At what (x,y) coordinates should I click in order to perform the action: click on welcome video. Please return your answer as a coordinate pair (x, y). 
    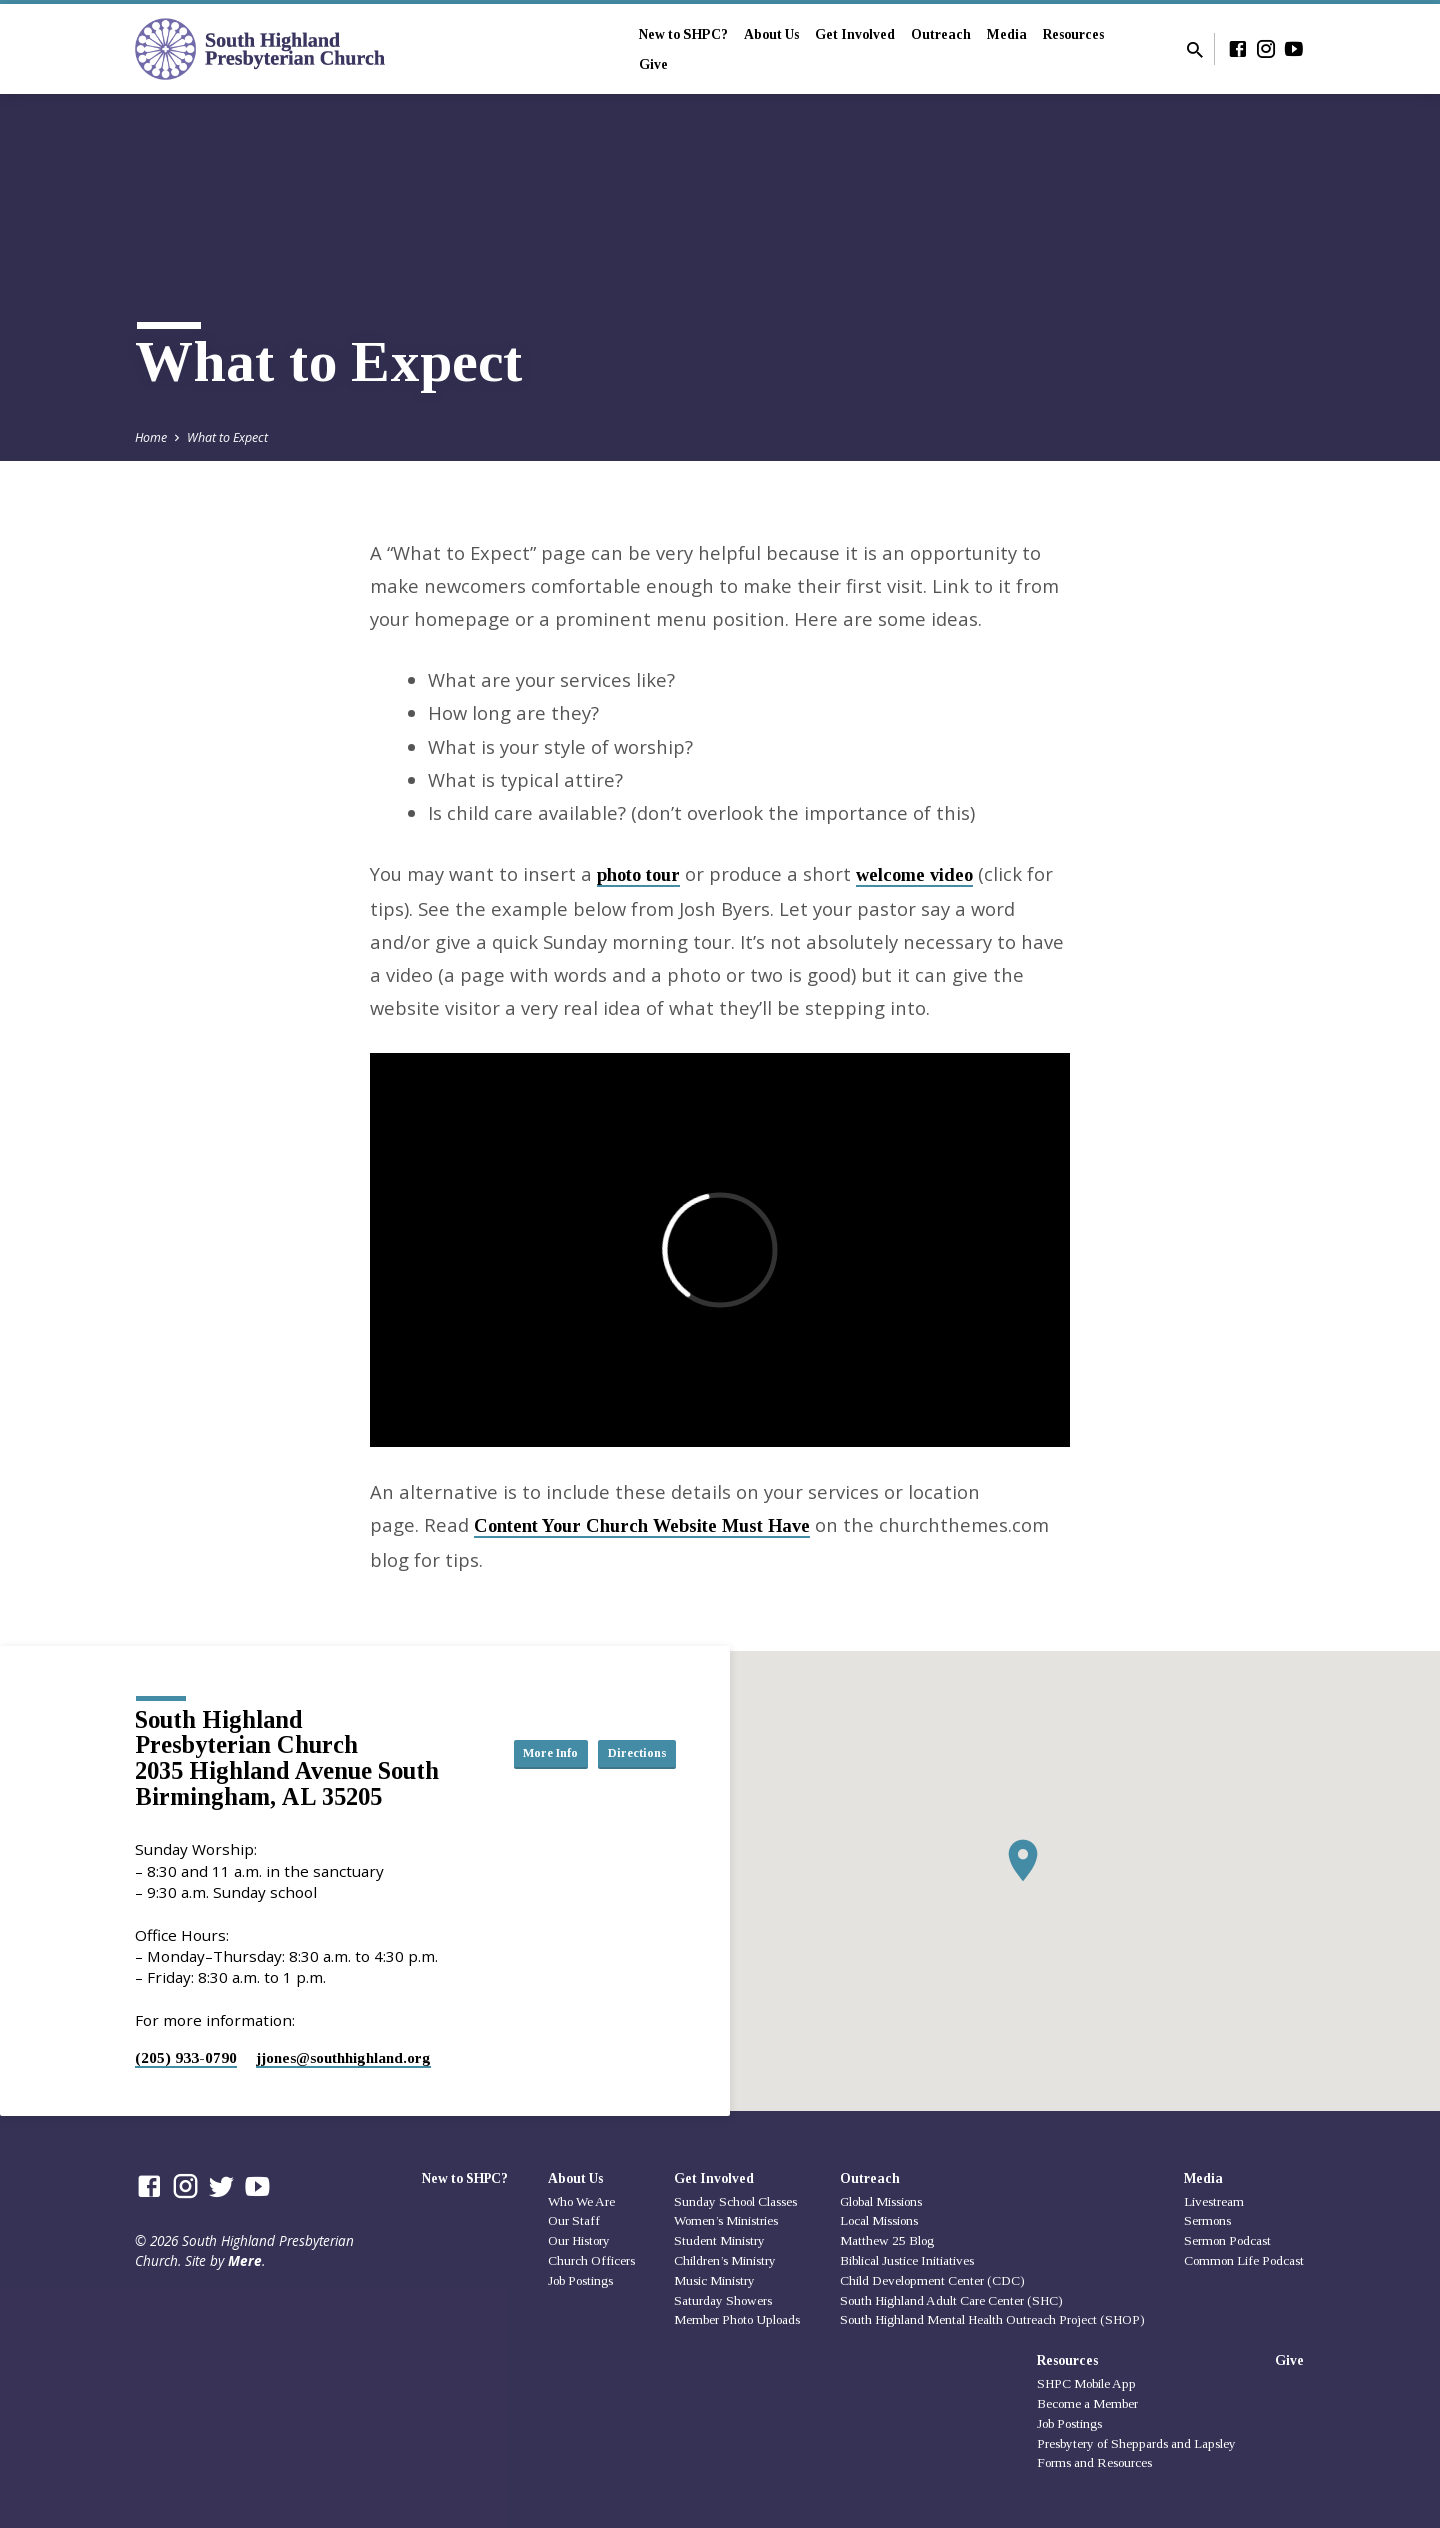
    Looking at the image, I should click on (914, 875).